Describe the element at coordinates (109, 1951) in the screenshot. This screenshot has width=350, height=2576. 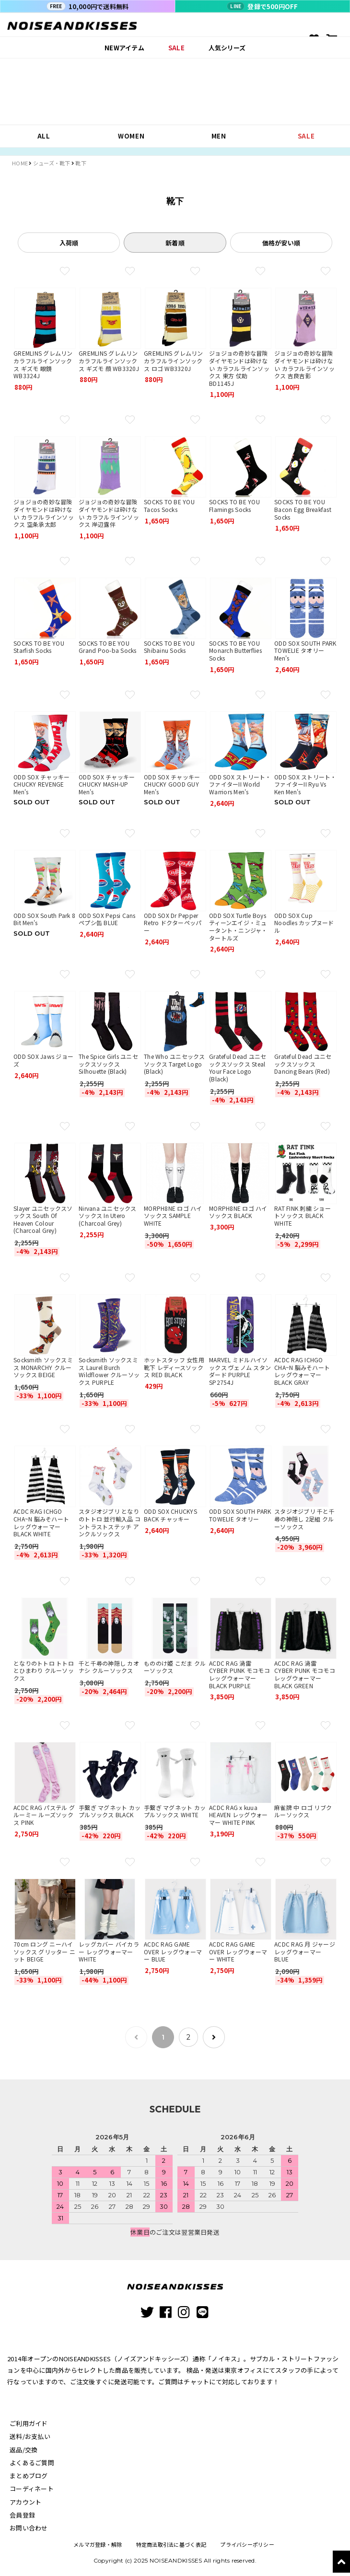
I see `レッグカバー バイカラー レッグウォーマー WHITE` at that location.